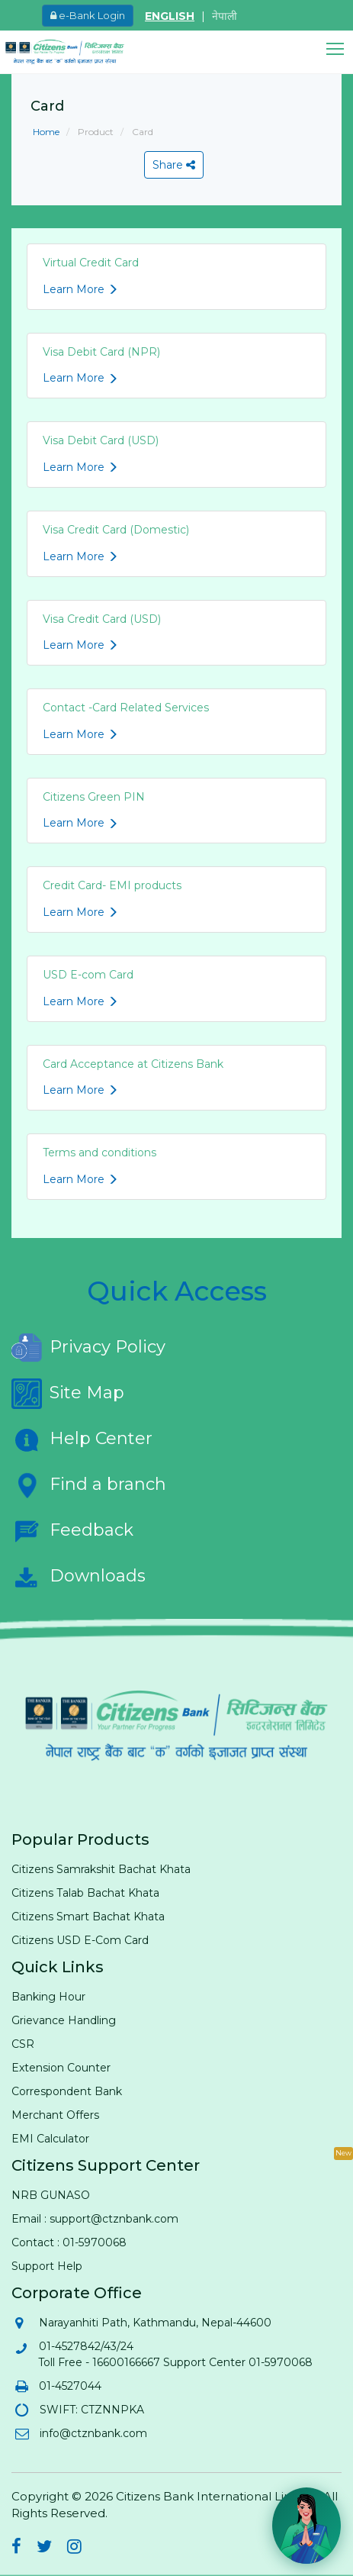 This screenshot has width=353, height=2576. I want to click on Citizens Samrakshit Bachat Khata, so click(101, 1869).